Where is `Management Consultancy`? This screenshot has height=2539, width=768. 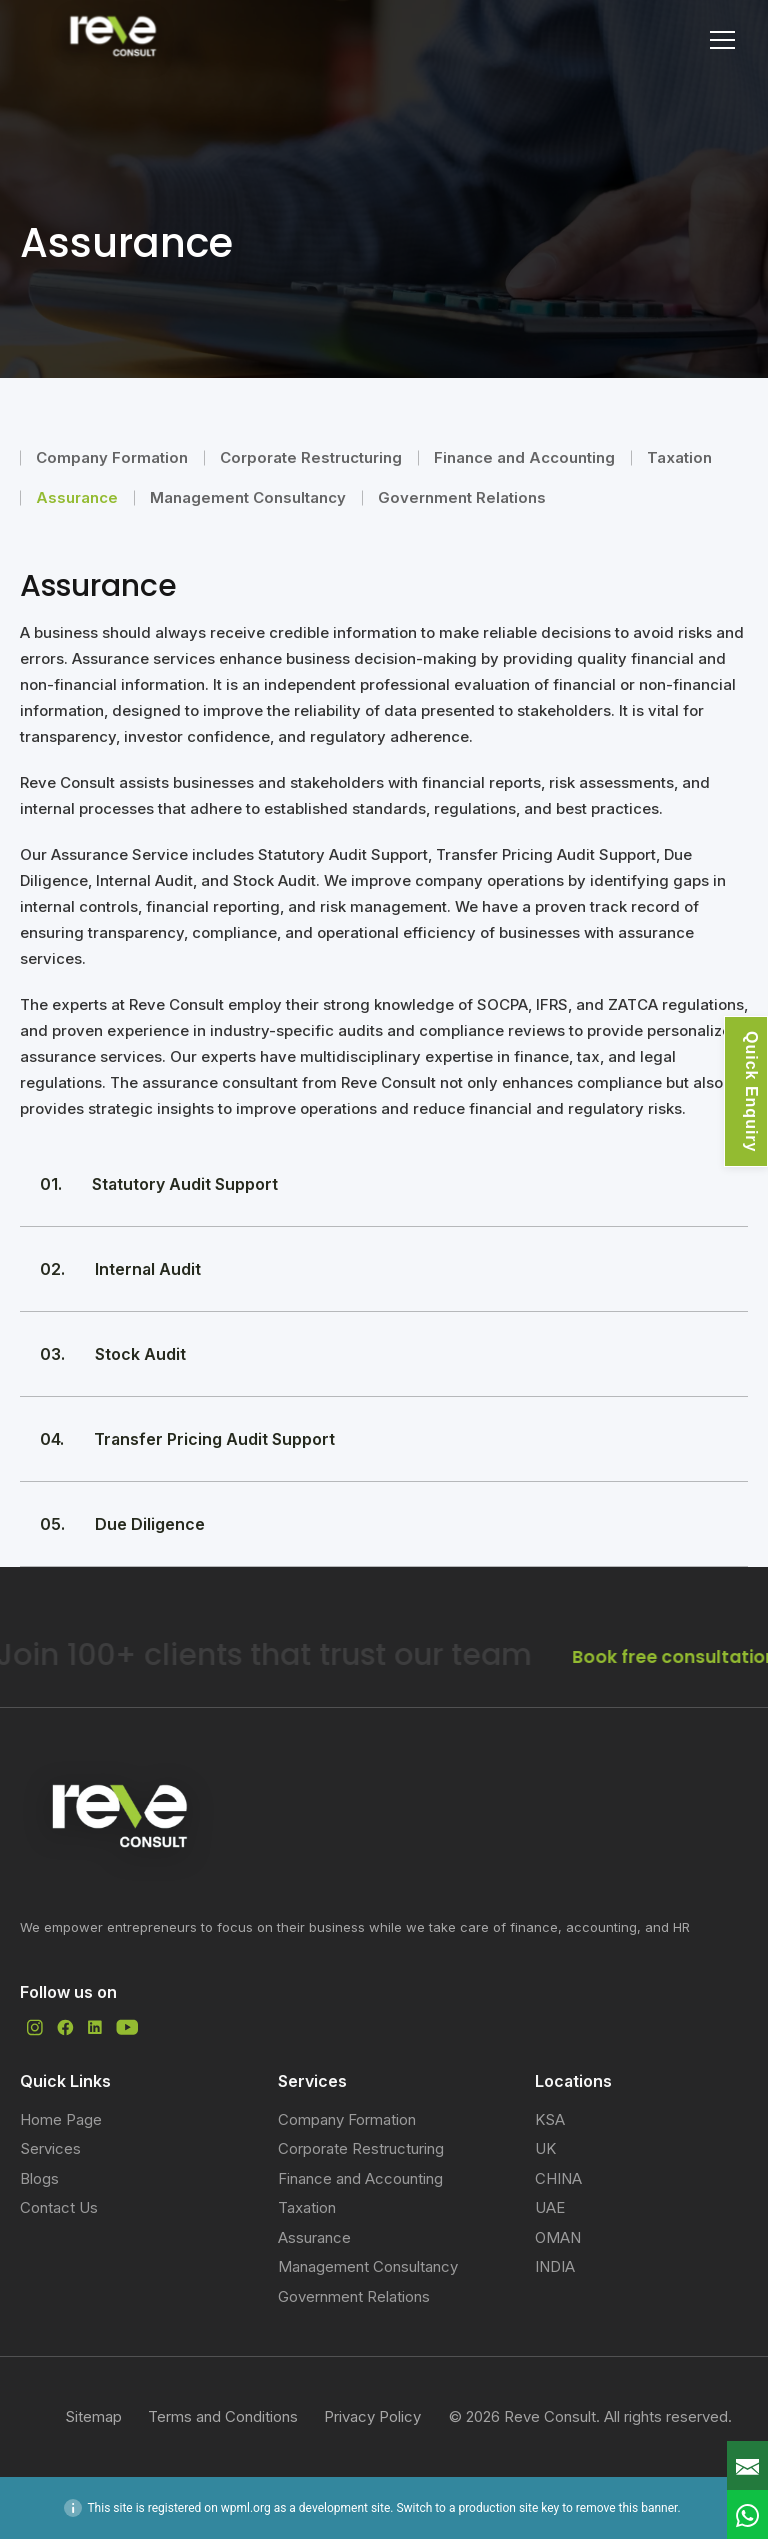 Management Consultancy is located at coordinates (248, 497).